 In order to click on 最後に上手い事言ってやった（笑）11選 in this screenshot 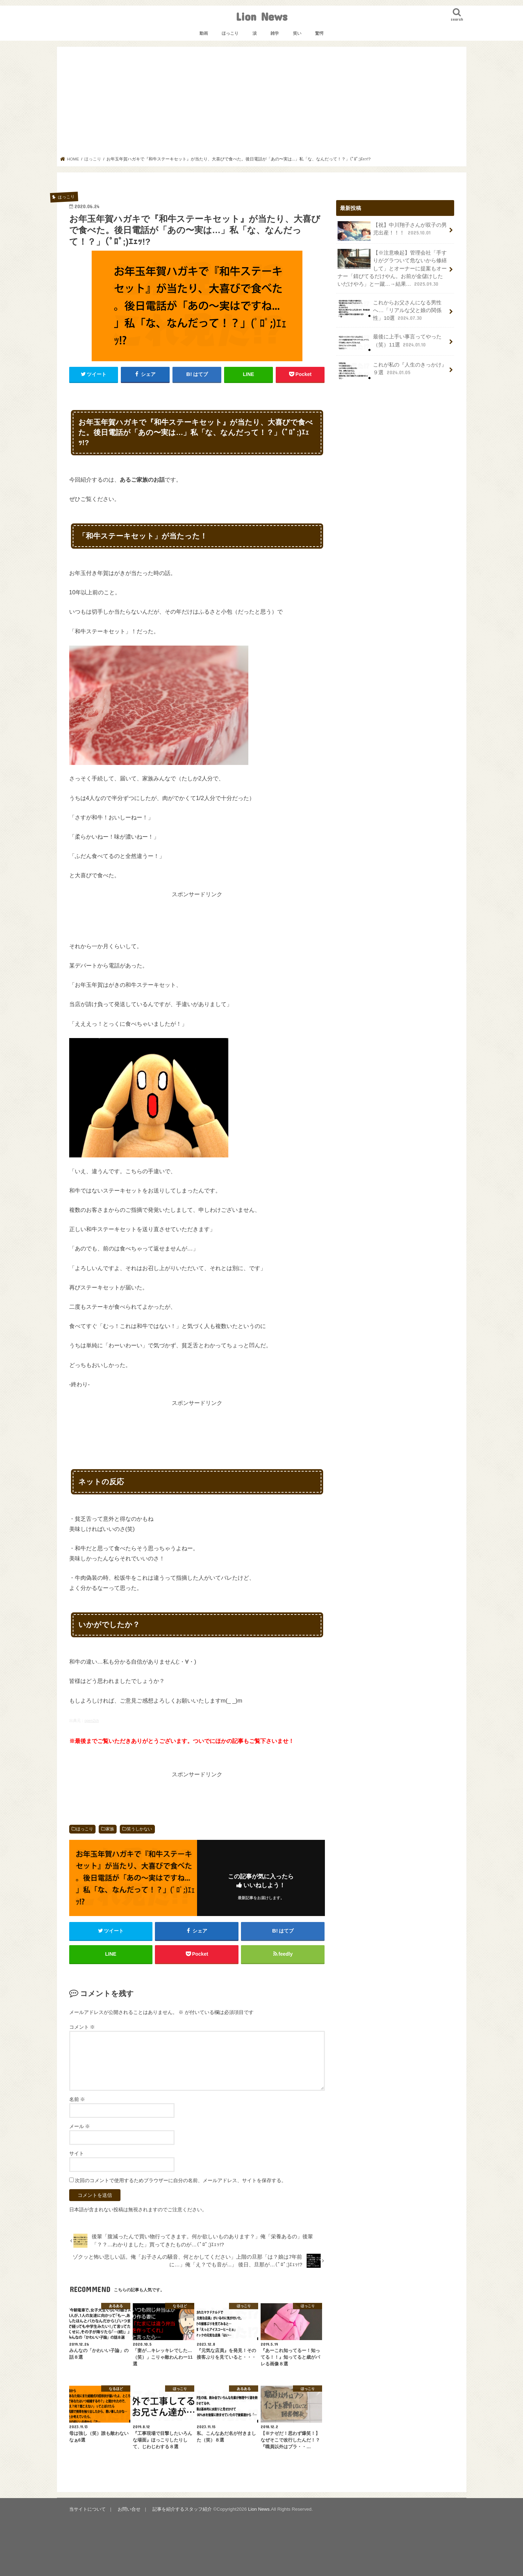, I will do `click(390, 342)`.